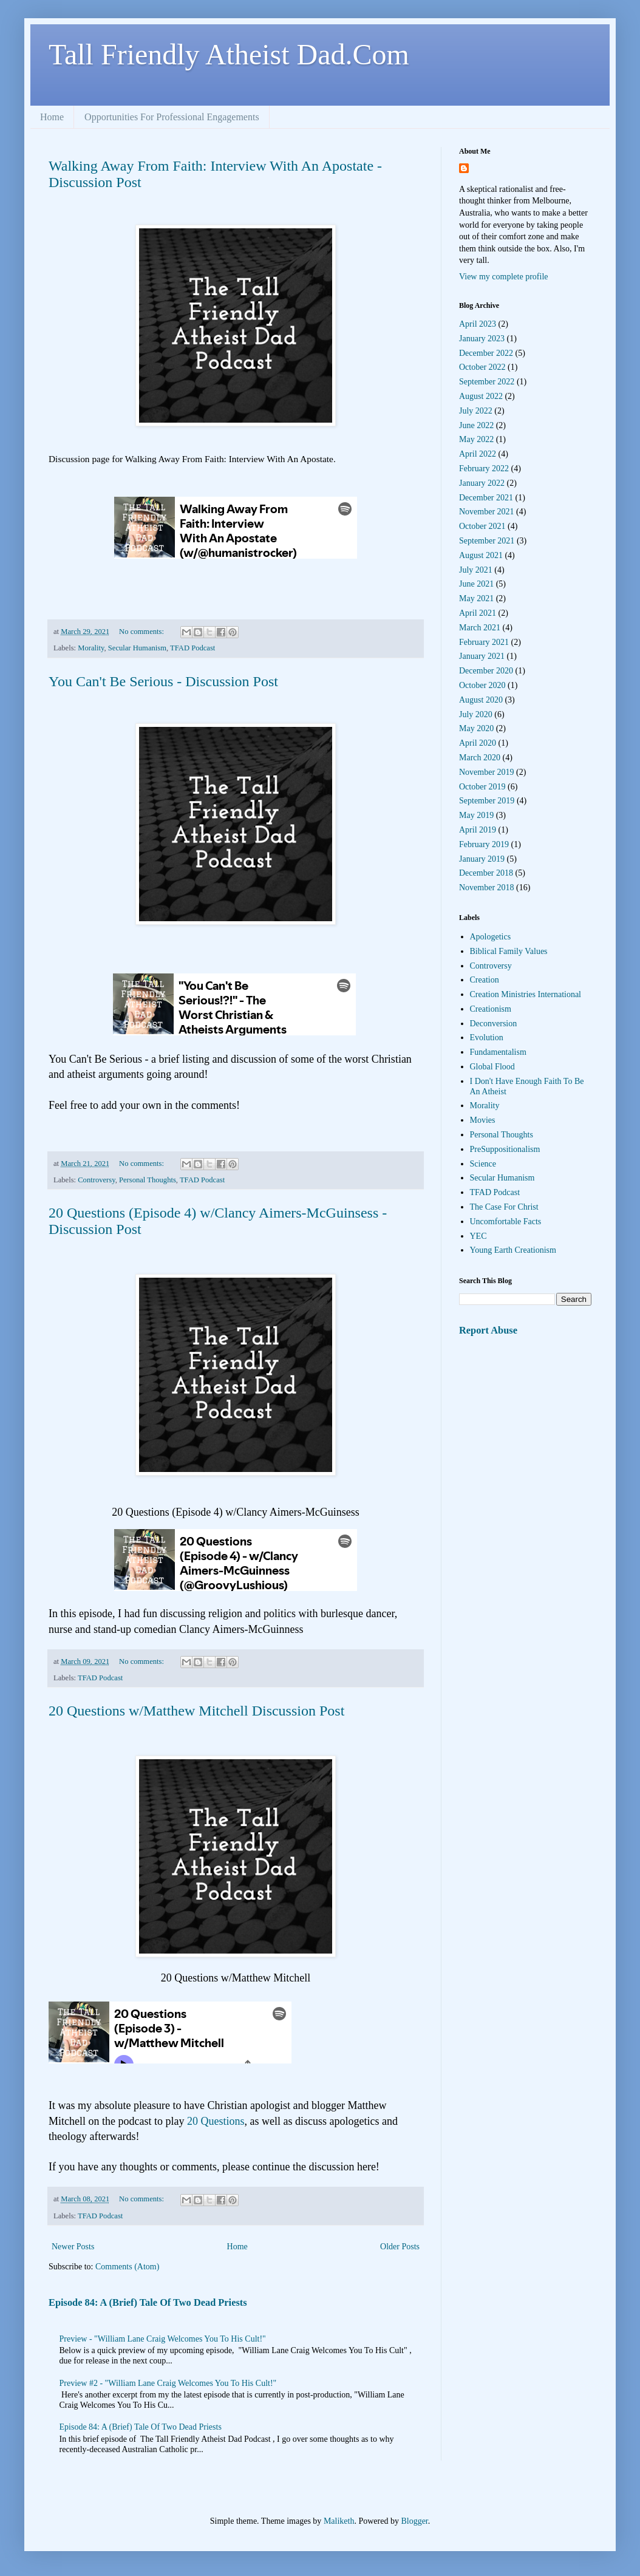 Image resolution: width=640 pixels, height=2576 pixels. What do you see at coordinates (498, 1052) in the screenshot?
I see `Fundamentalism` at bounding box center [498, 1052].